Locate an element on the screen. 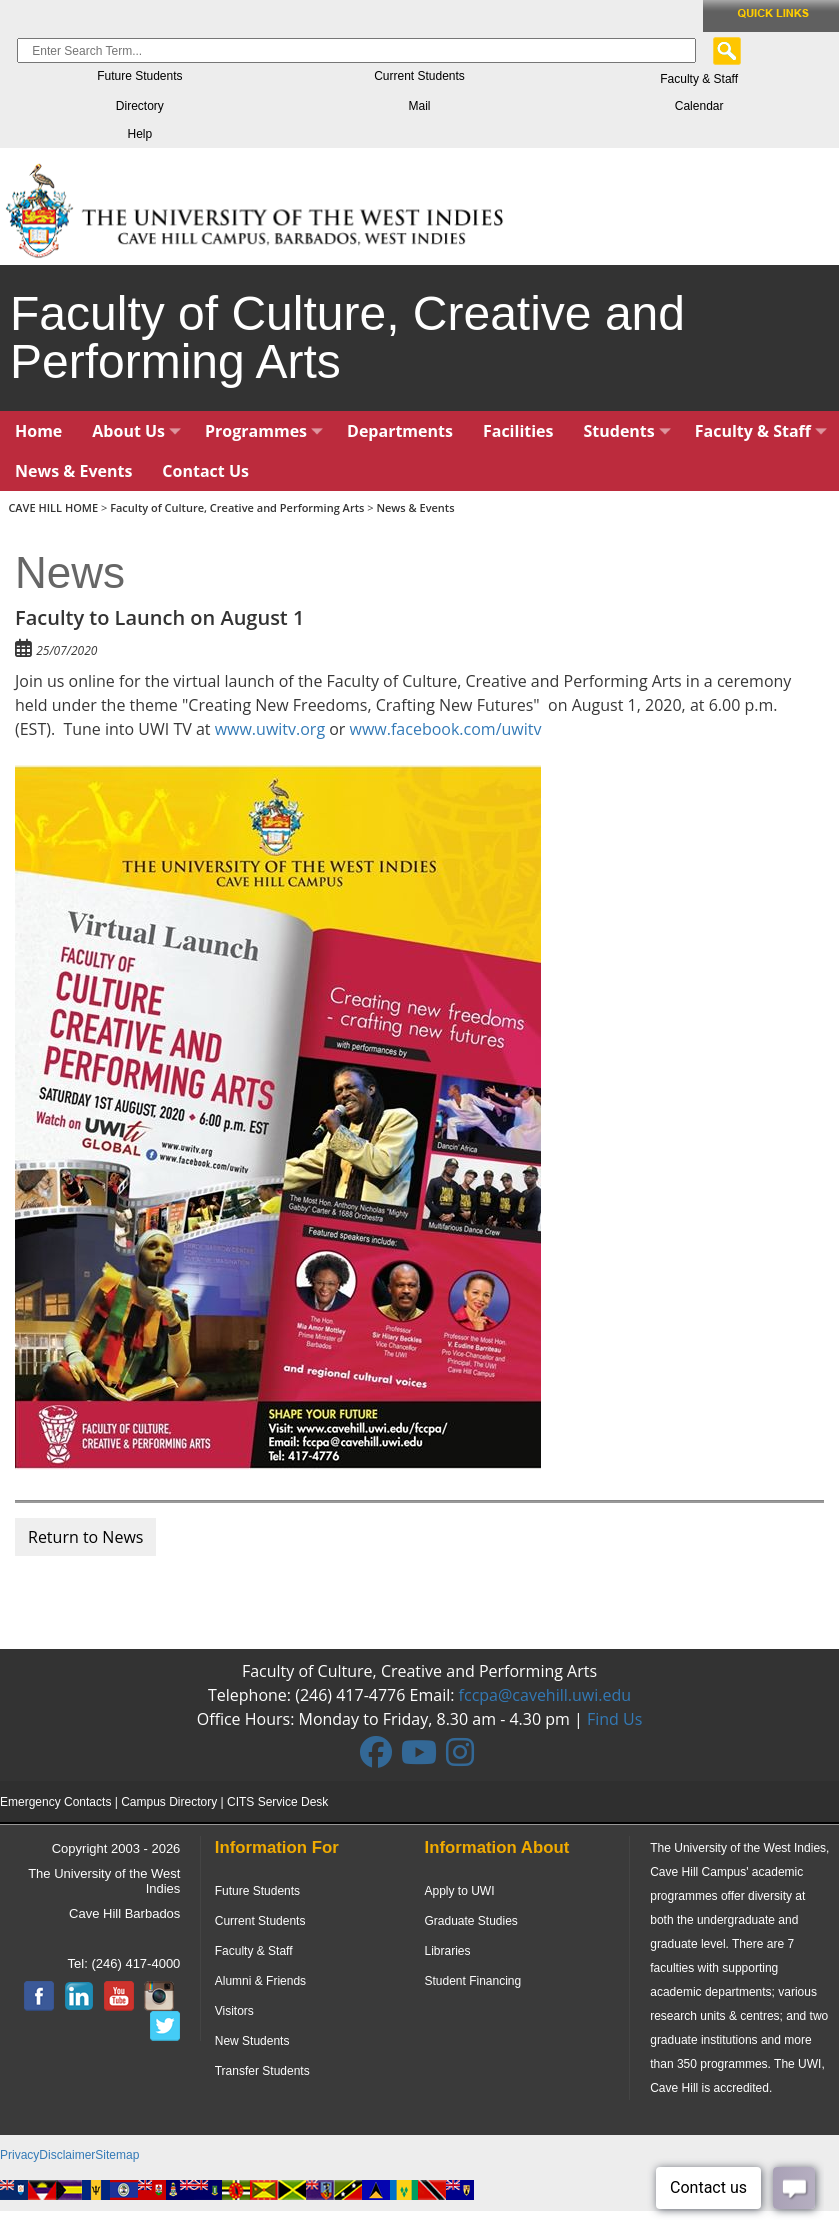 This screenshot has height=2233, width=839. Visitors is located at coordinates (234, 2011).